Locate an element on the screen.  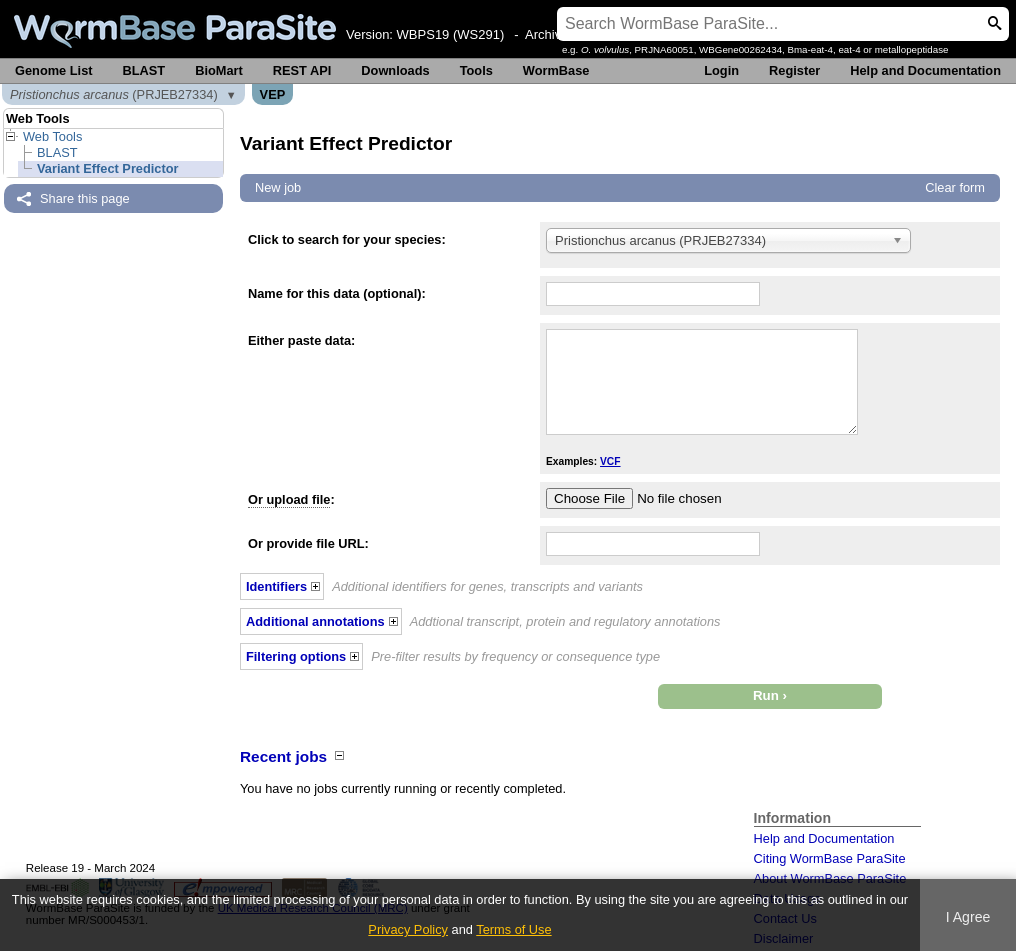
Privacy Policy is located at coordinates (408, 929).